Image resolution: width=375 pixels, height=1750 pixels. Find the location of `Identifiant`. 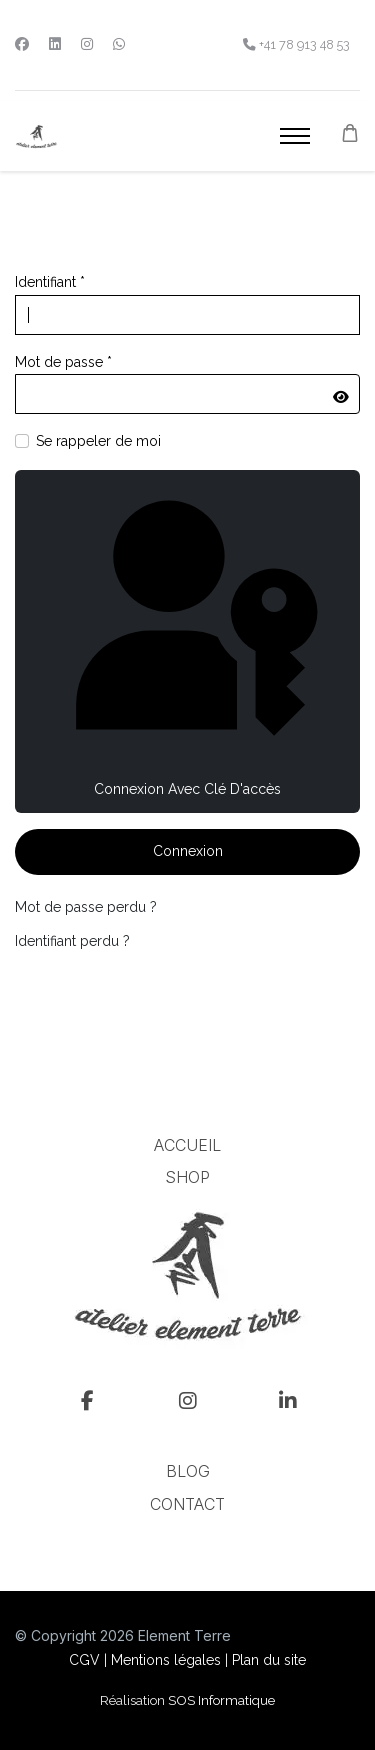

Identifiant is located at coordinates (50, 282).